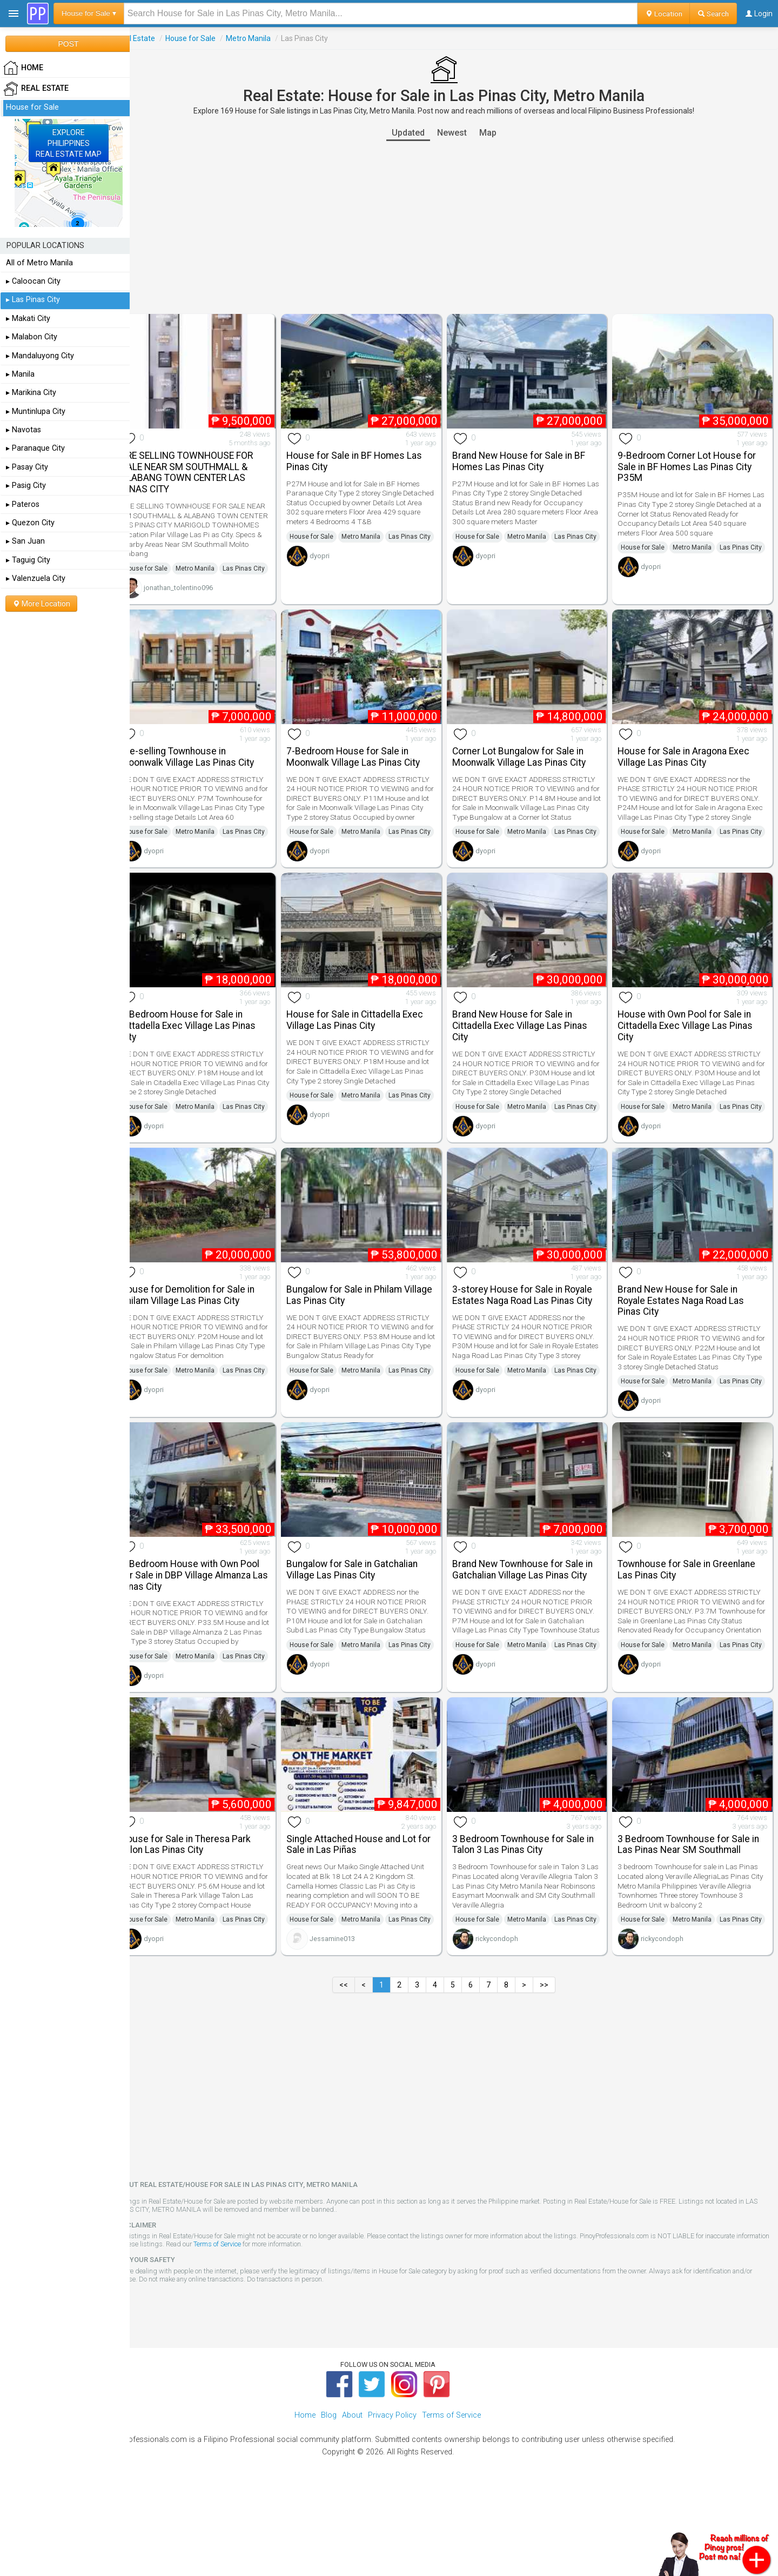  Describe the element at coordinates (663, 13) in the screenshot. I see `Location` at that location.